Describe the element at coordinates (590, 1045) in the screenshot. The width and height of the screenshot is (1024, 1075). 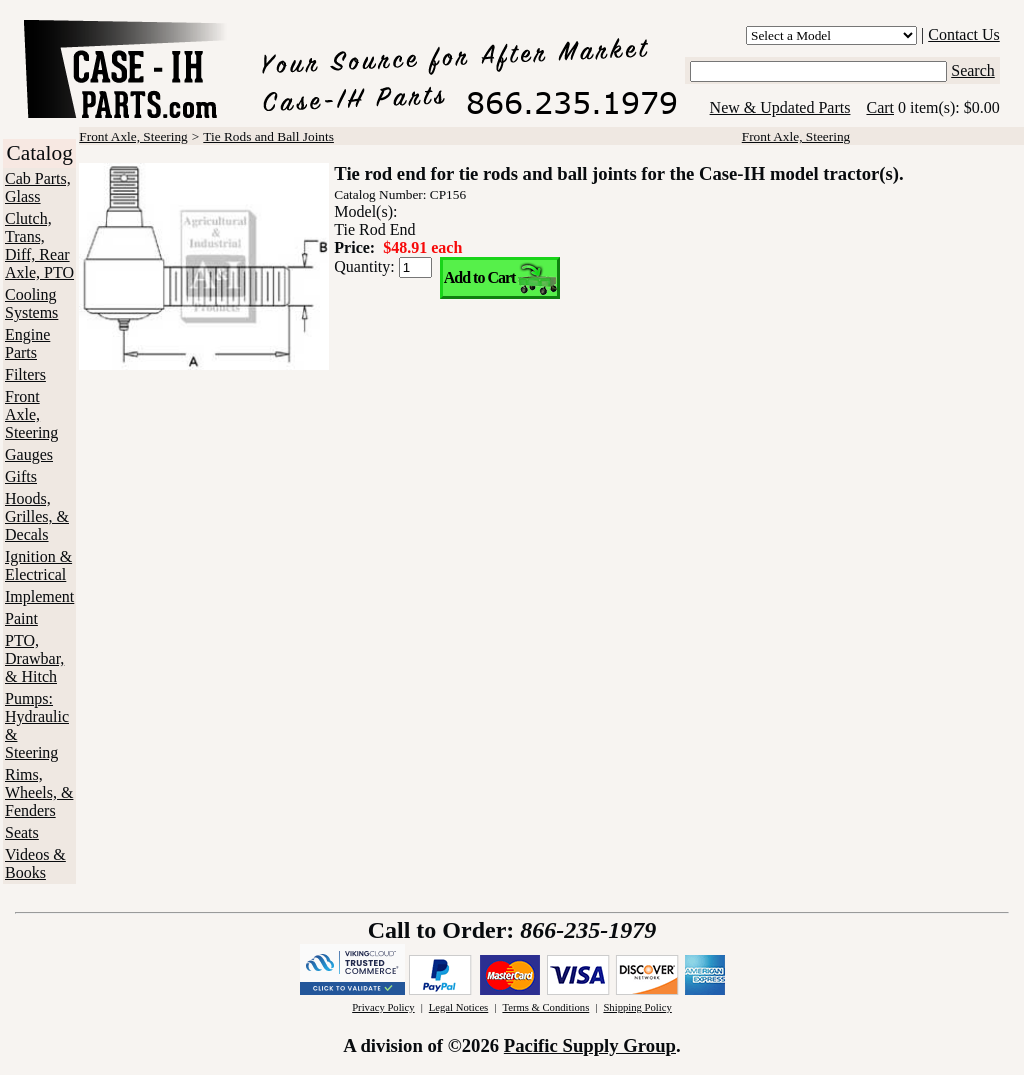
I see `Pacific Supply Group` at that location.